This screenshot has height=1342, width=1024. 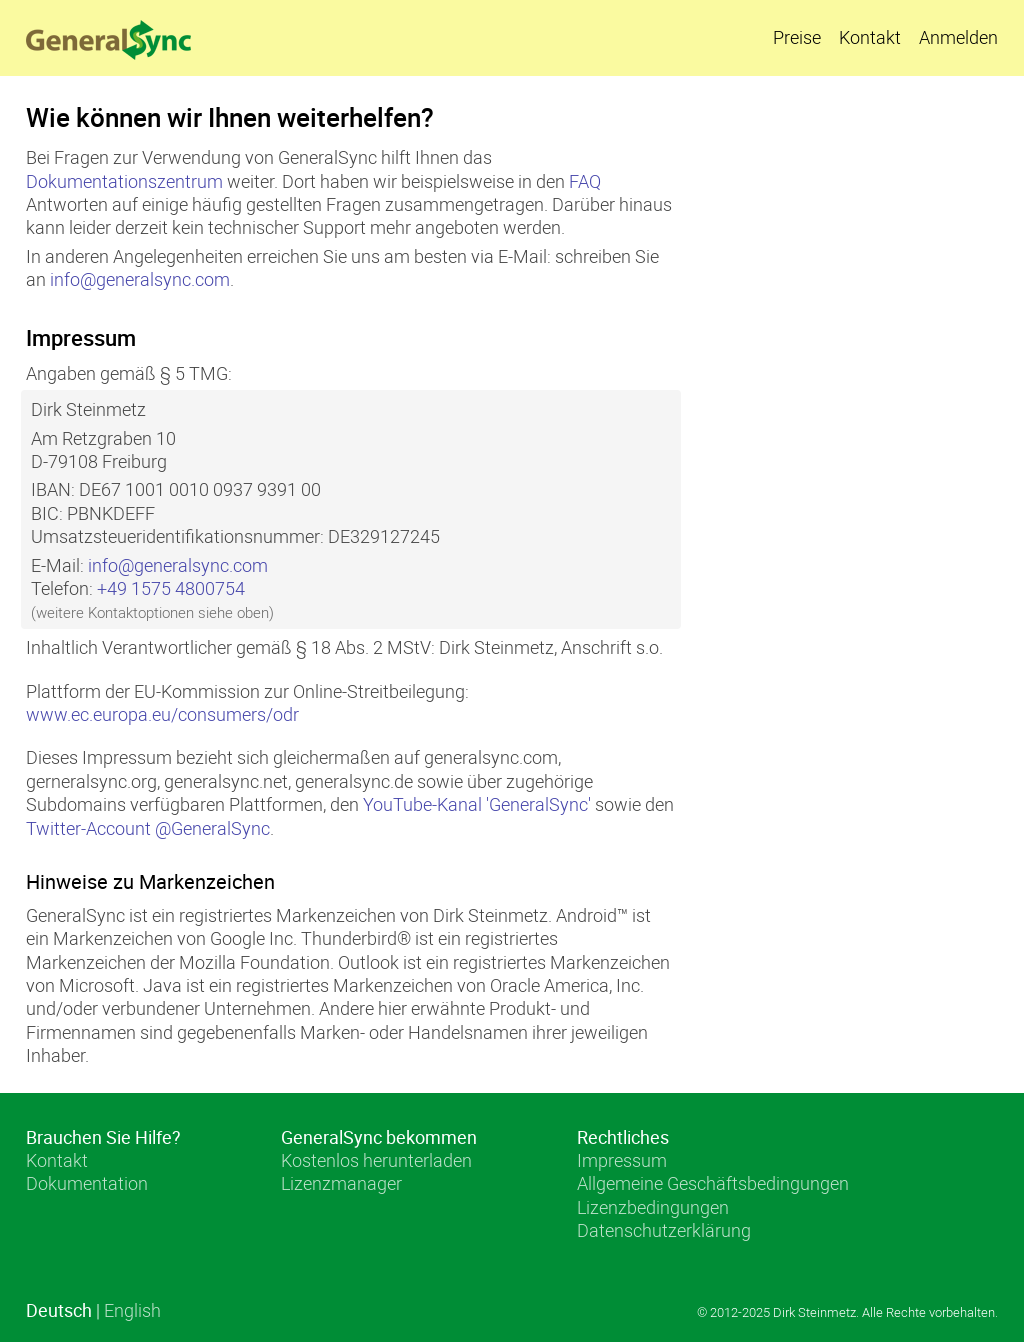 I want to click on Kostenlos herunterladen, so click(x=376, y=1160).